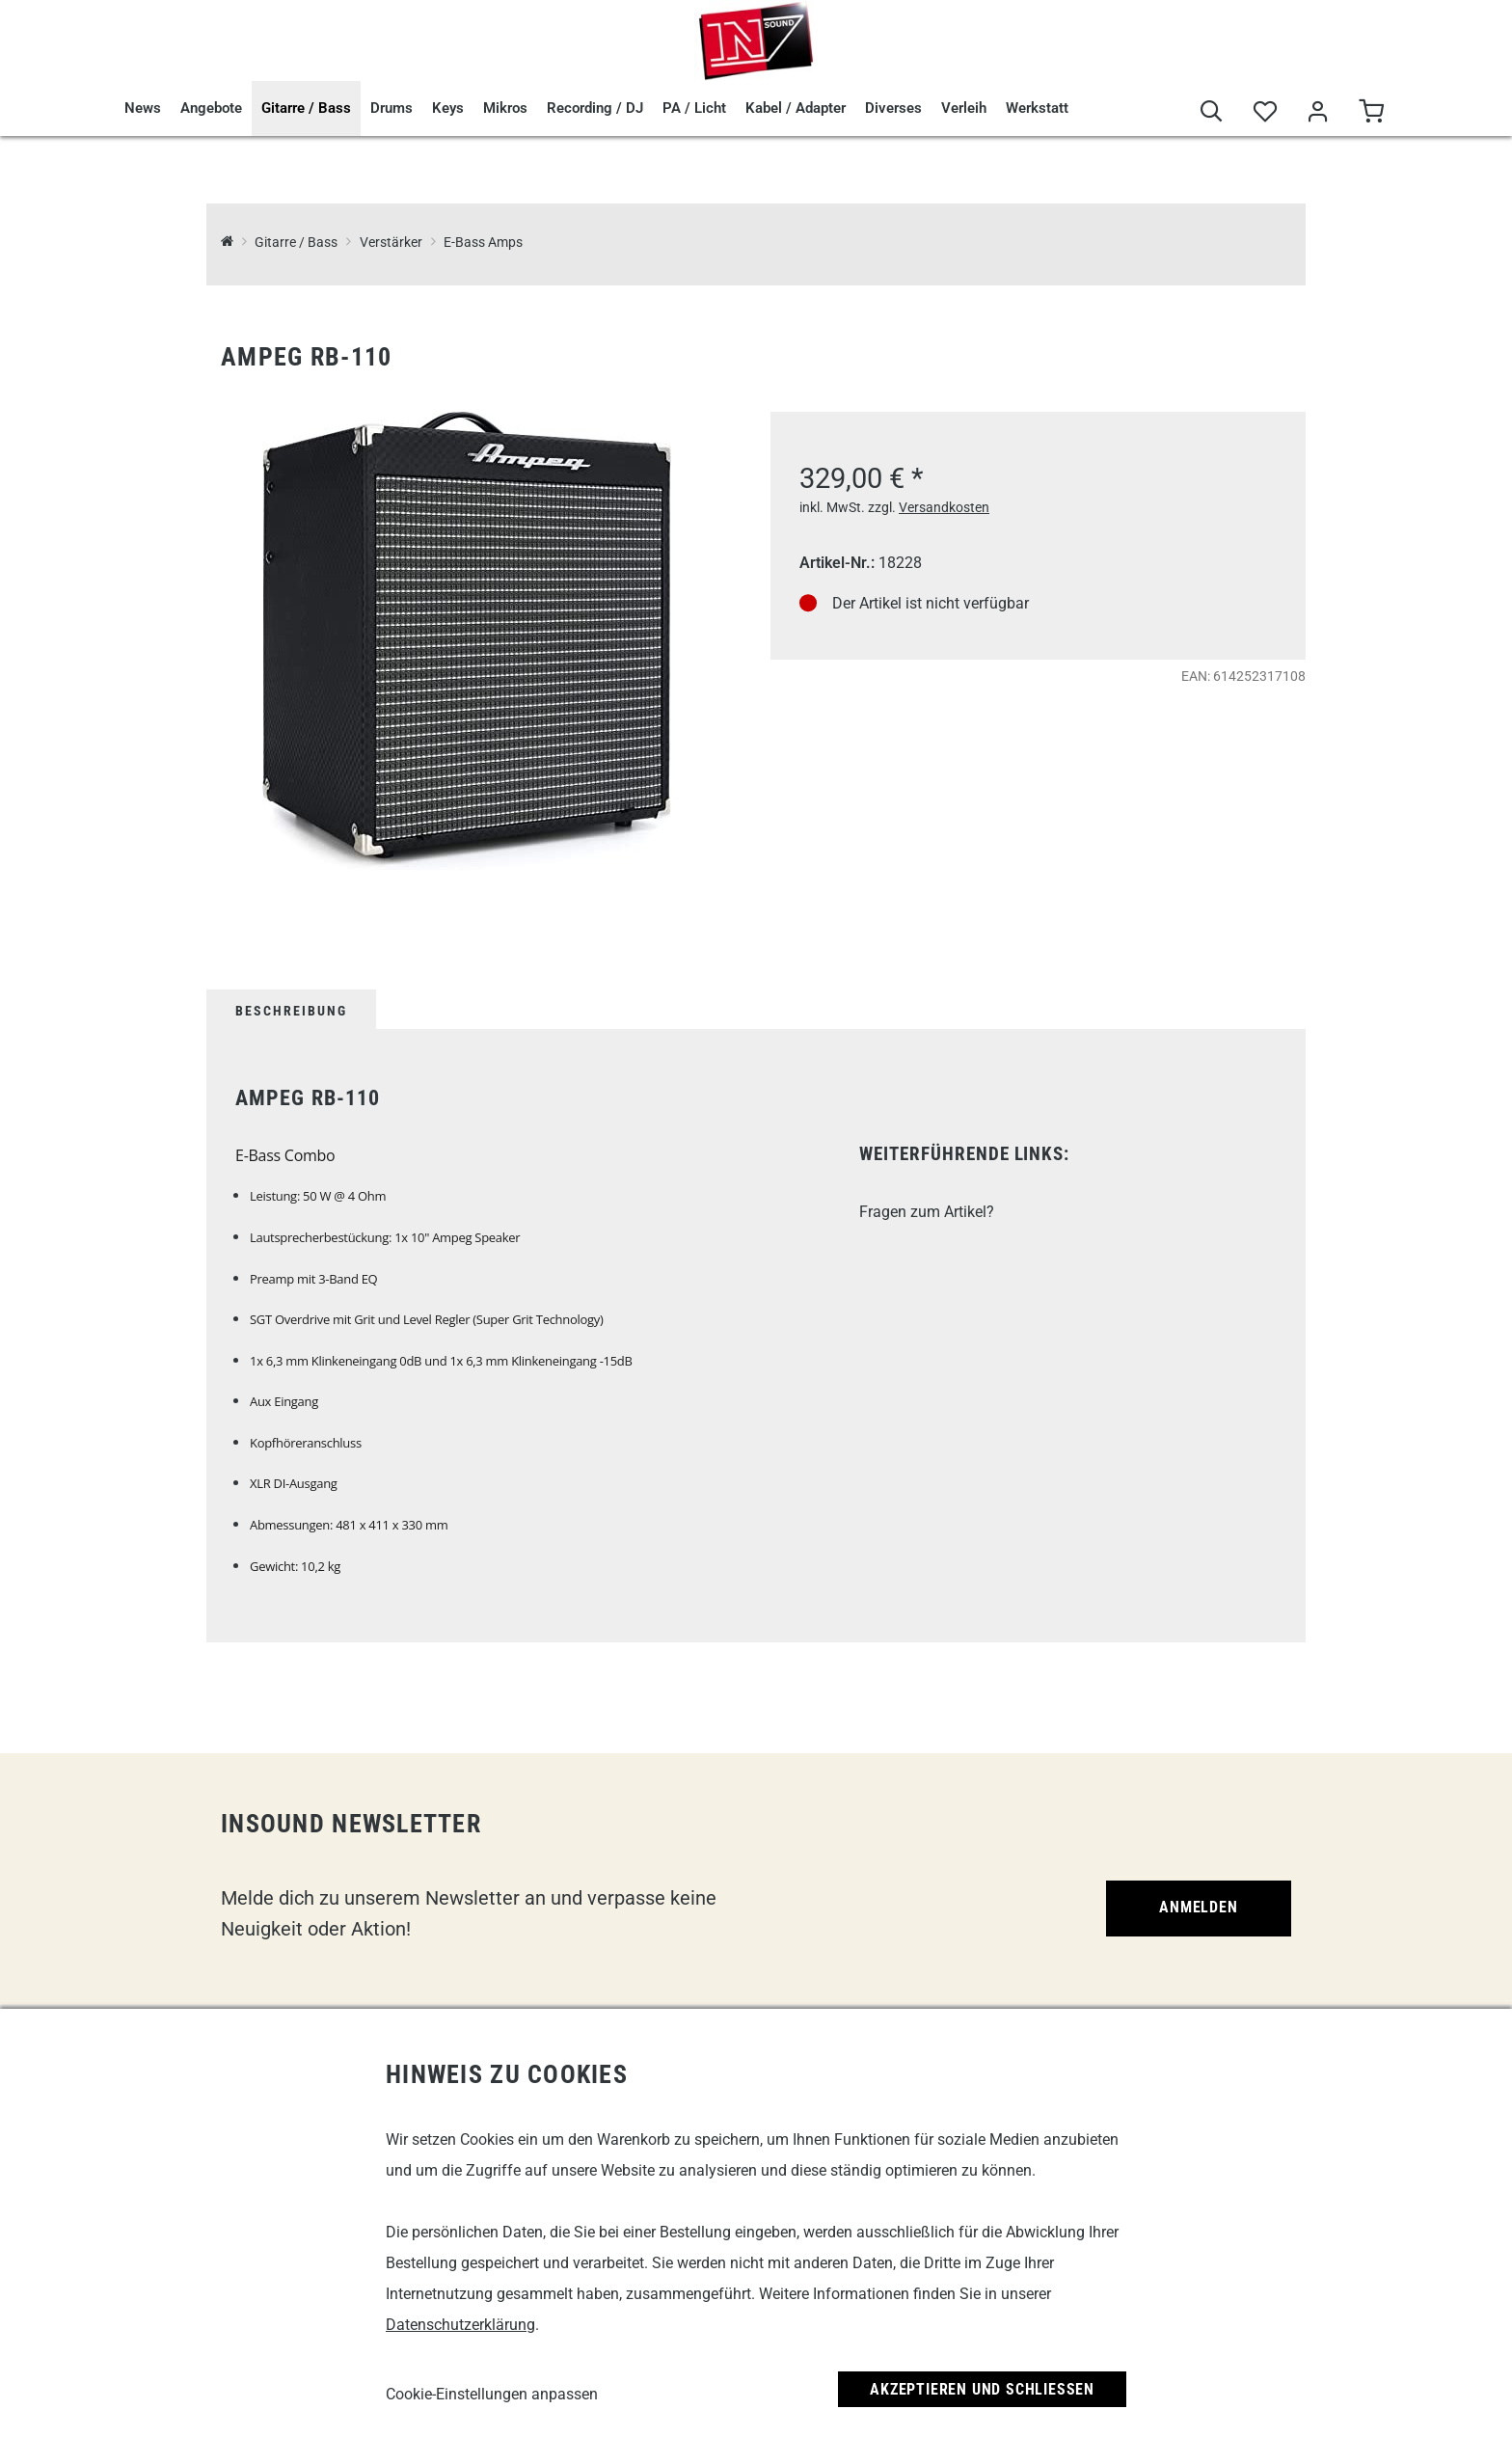  Describe the element at coordinates (448, 108) in the screenshot. I see `Keys` at that location.